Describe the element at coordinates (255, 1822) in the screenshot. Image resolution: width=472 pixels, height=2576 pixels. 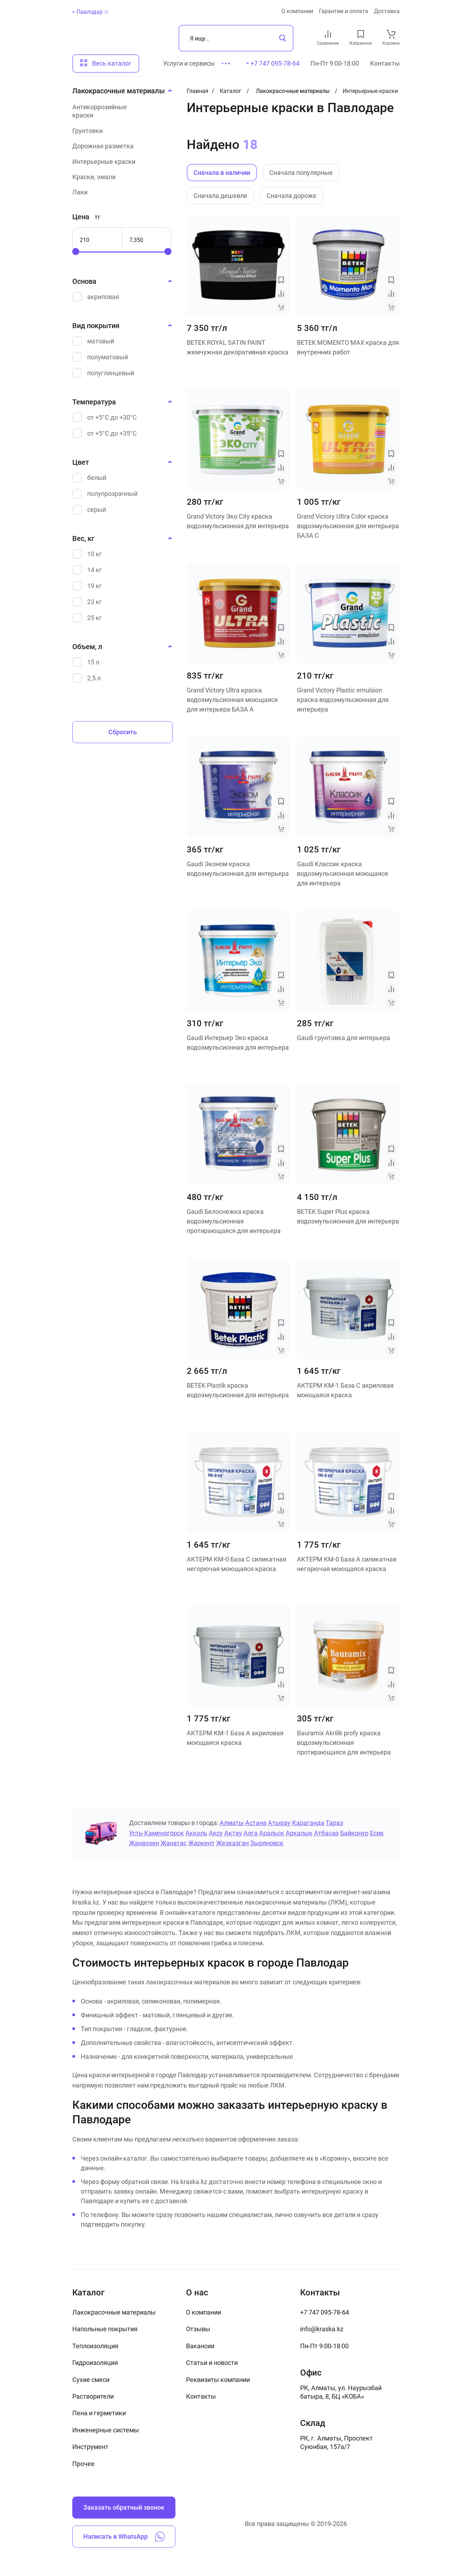
I see `Астана` at that location.